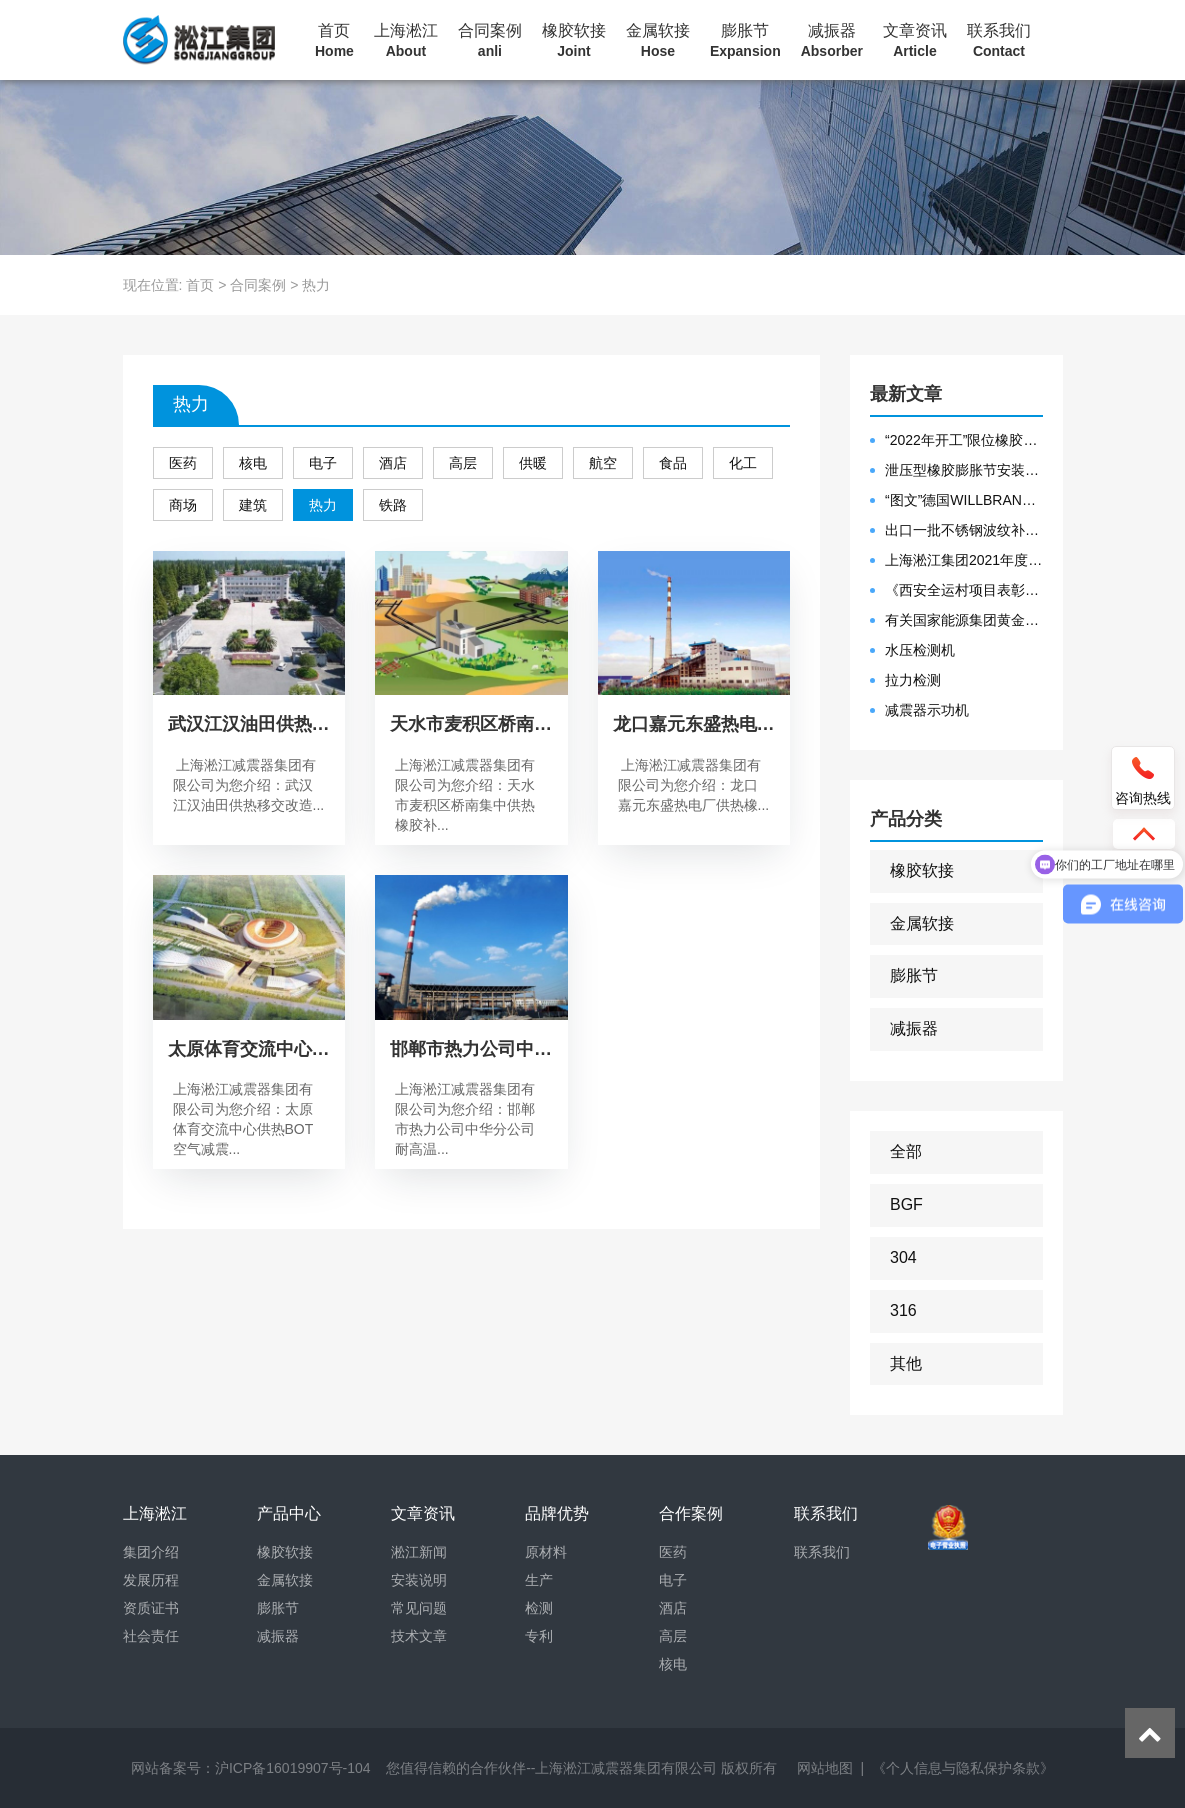 Image resolution: width=1185 pixels, height=1808 pixels. Describe the element at coordinates (419, 1608) in the screenshot. I see `常见问题` at that location.